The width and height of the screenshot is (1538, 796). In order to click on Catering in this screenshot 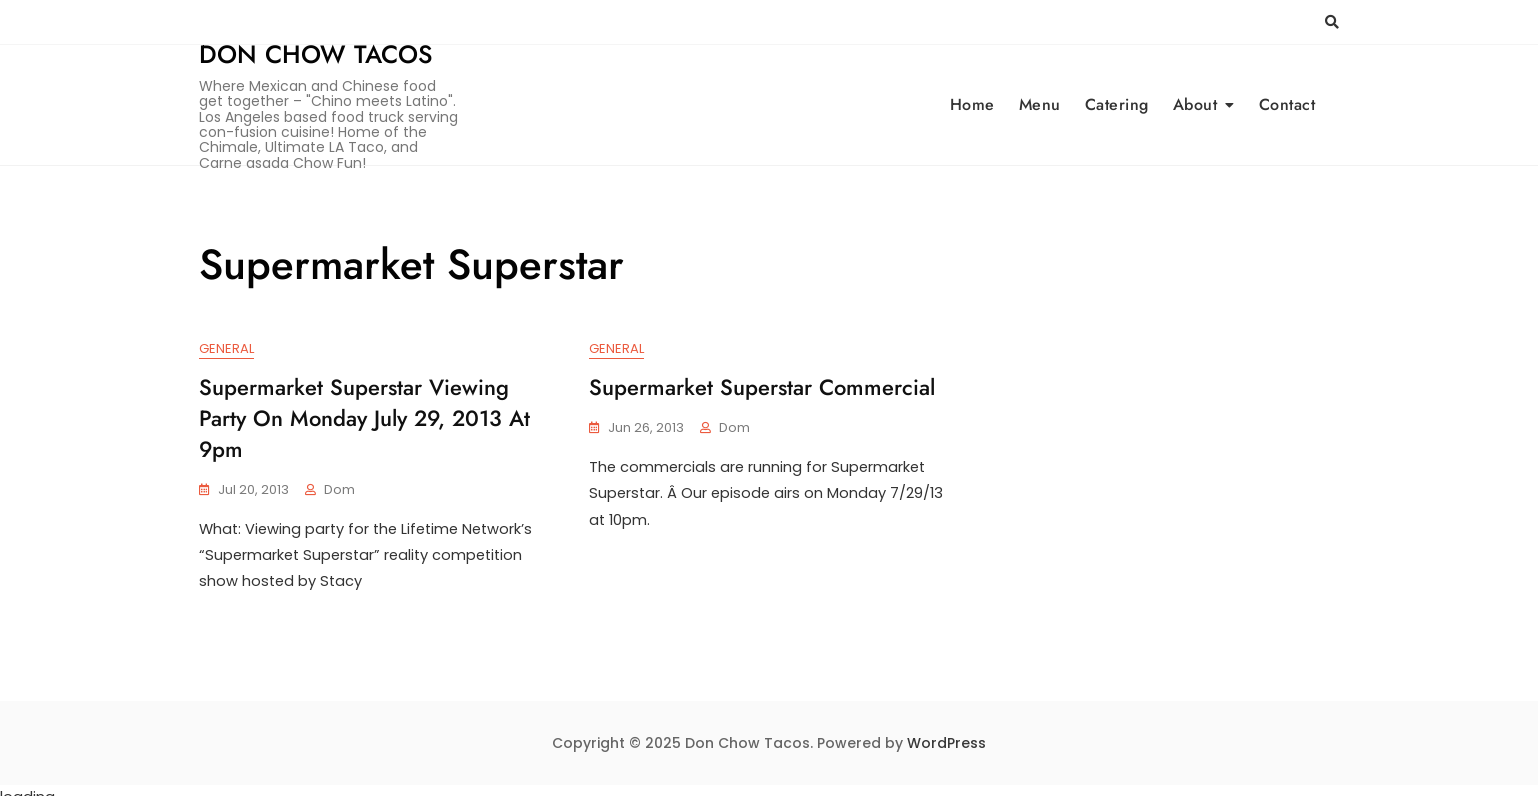, I will do `click(1117, 104)`.